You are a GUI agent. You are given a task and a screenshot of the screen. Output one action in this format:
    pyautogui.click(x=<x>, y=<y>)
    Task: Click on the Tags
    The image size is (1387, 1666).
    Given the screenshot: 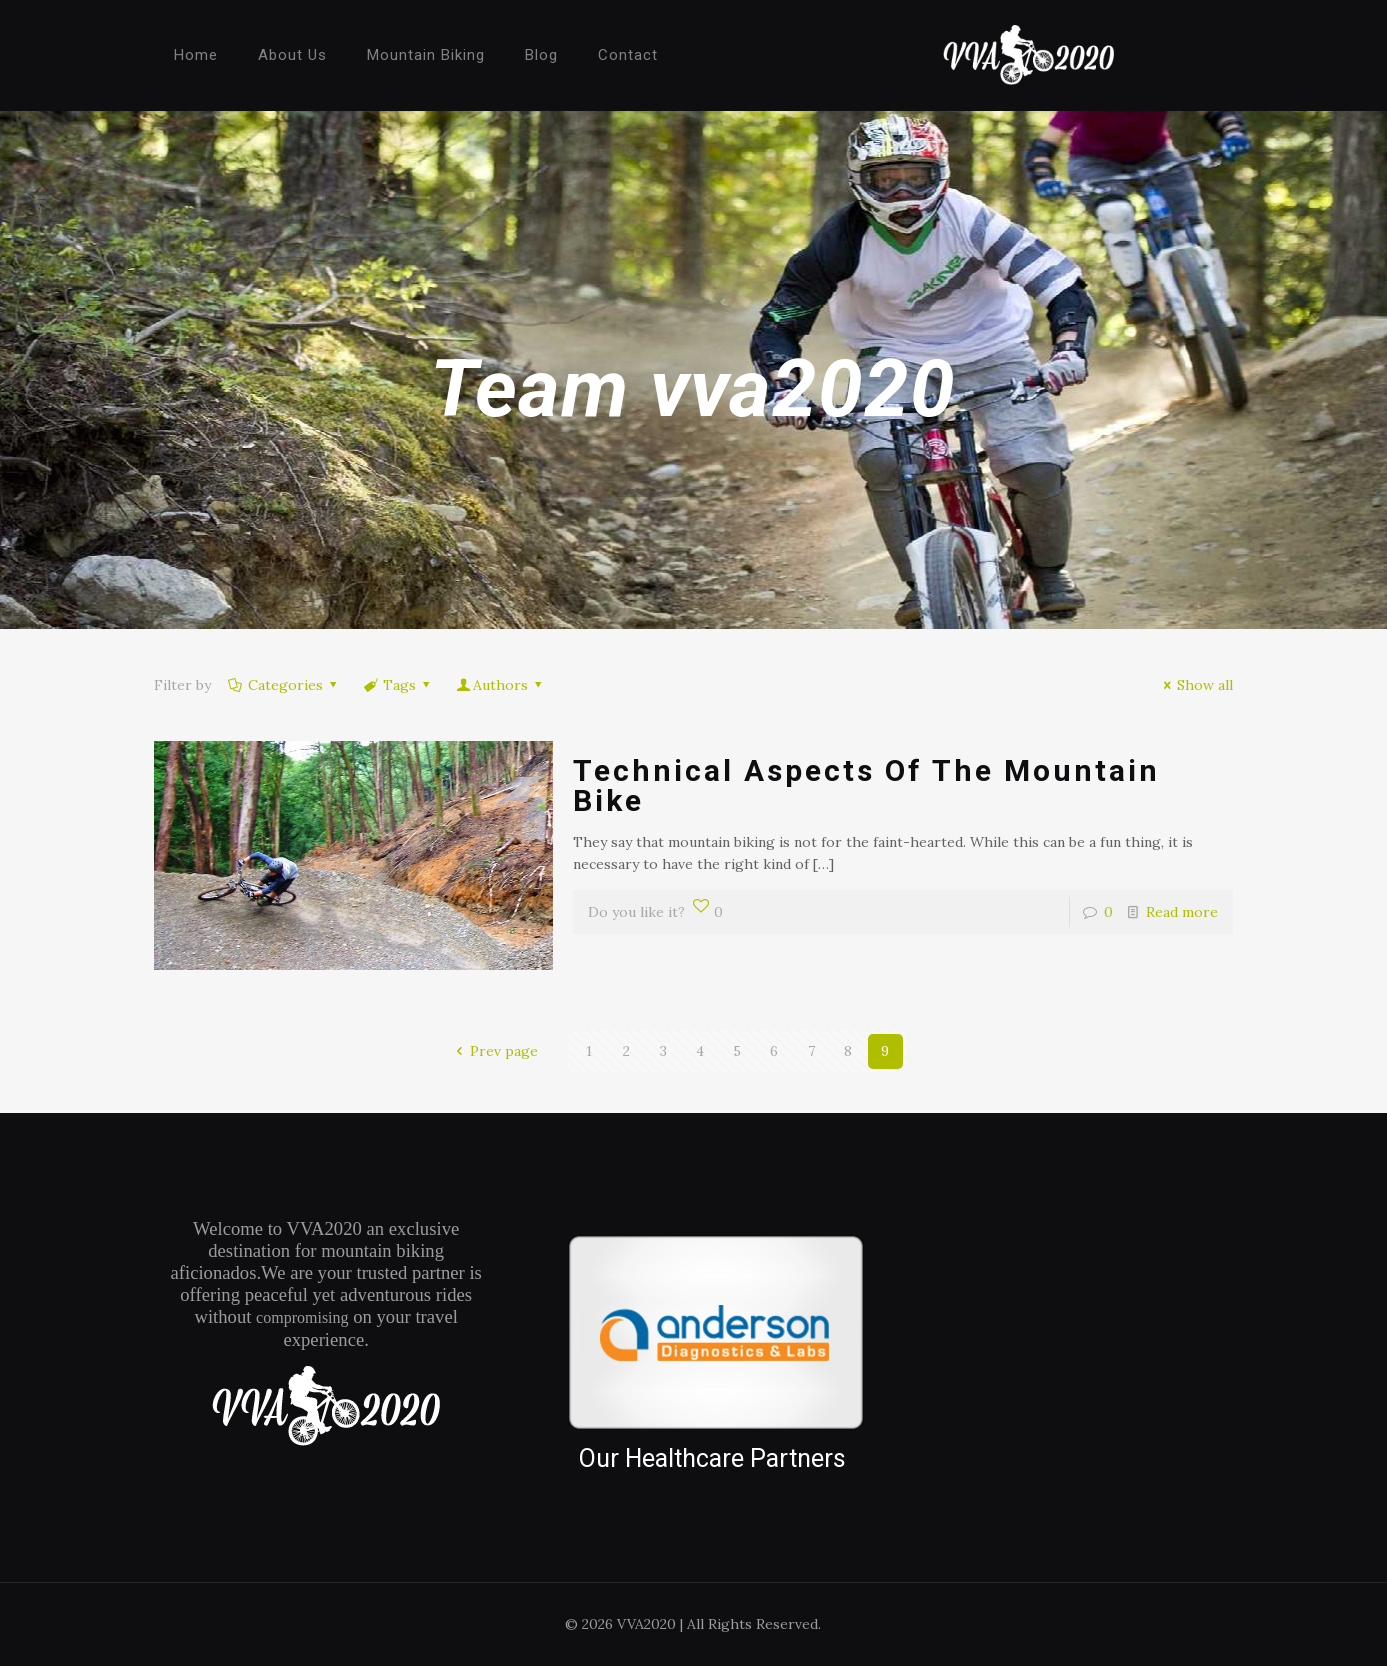 What is the action you would take?
    pyautogui.click(x=398, y=685)
    